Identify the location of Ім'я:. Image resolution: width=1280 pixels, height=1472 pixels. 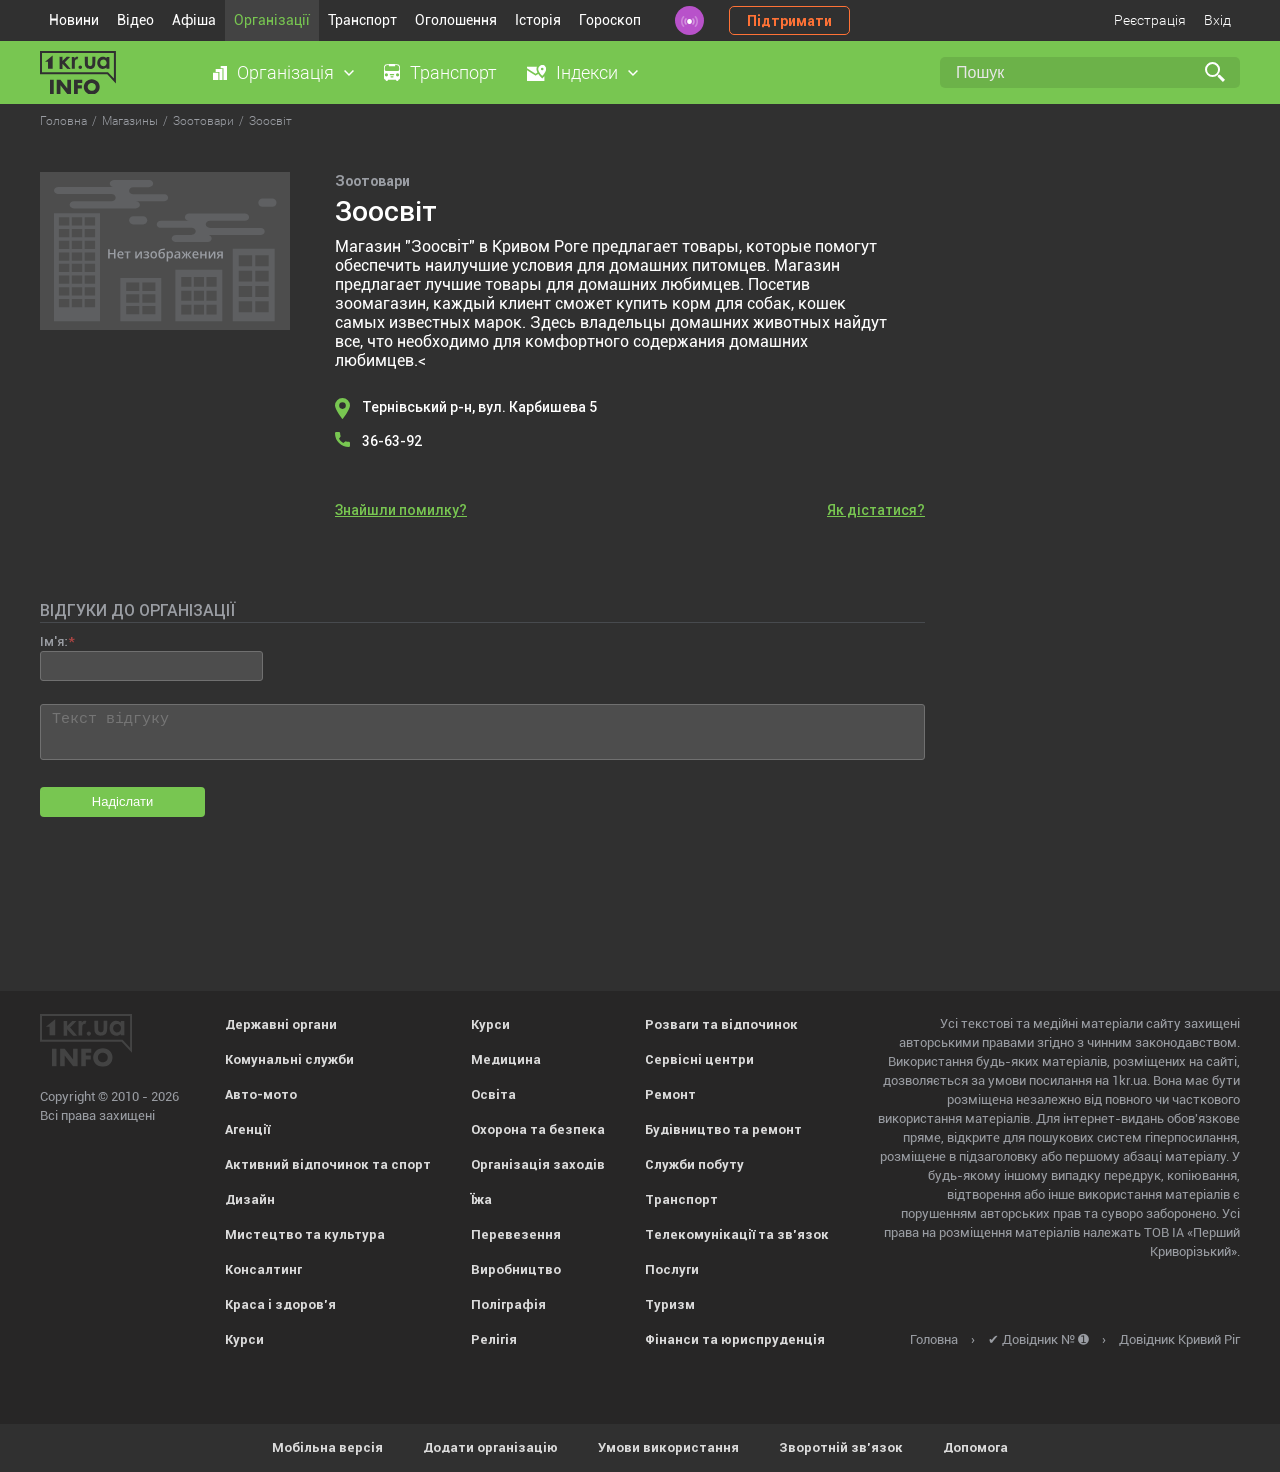
(53, 641).